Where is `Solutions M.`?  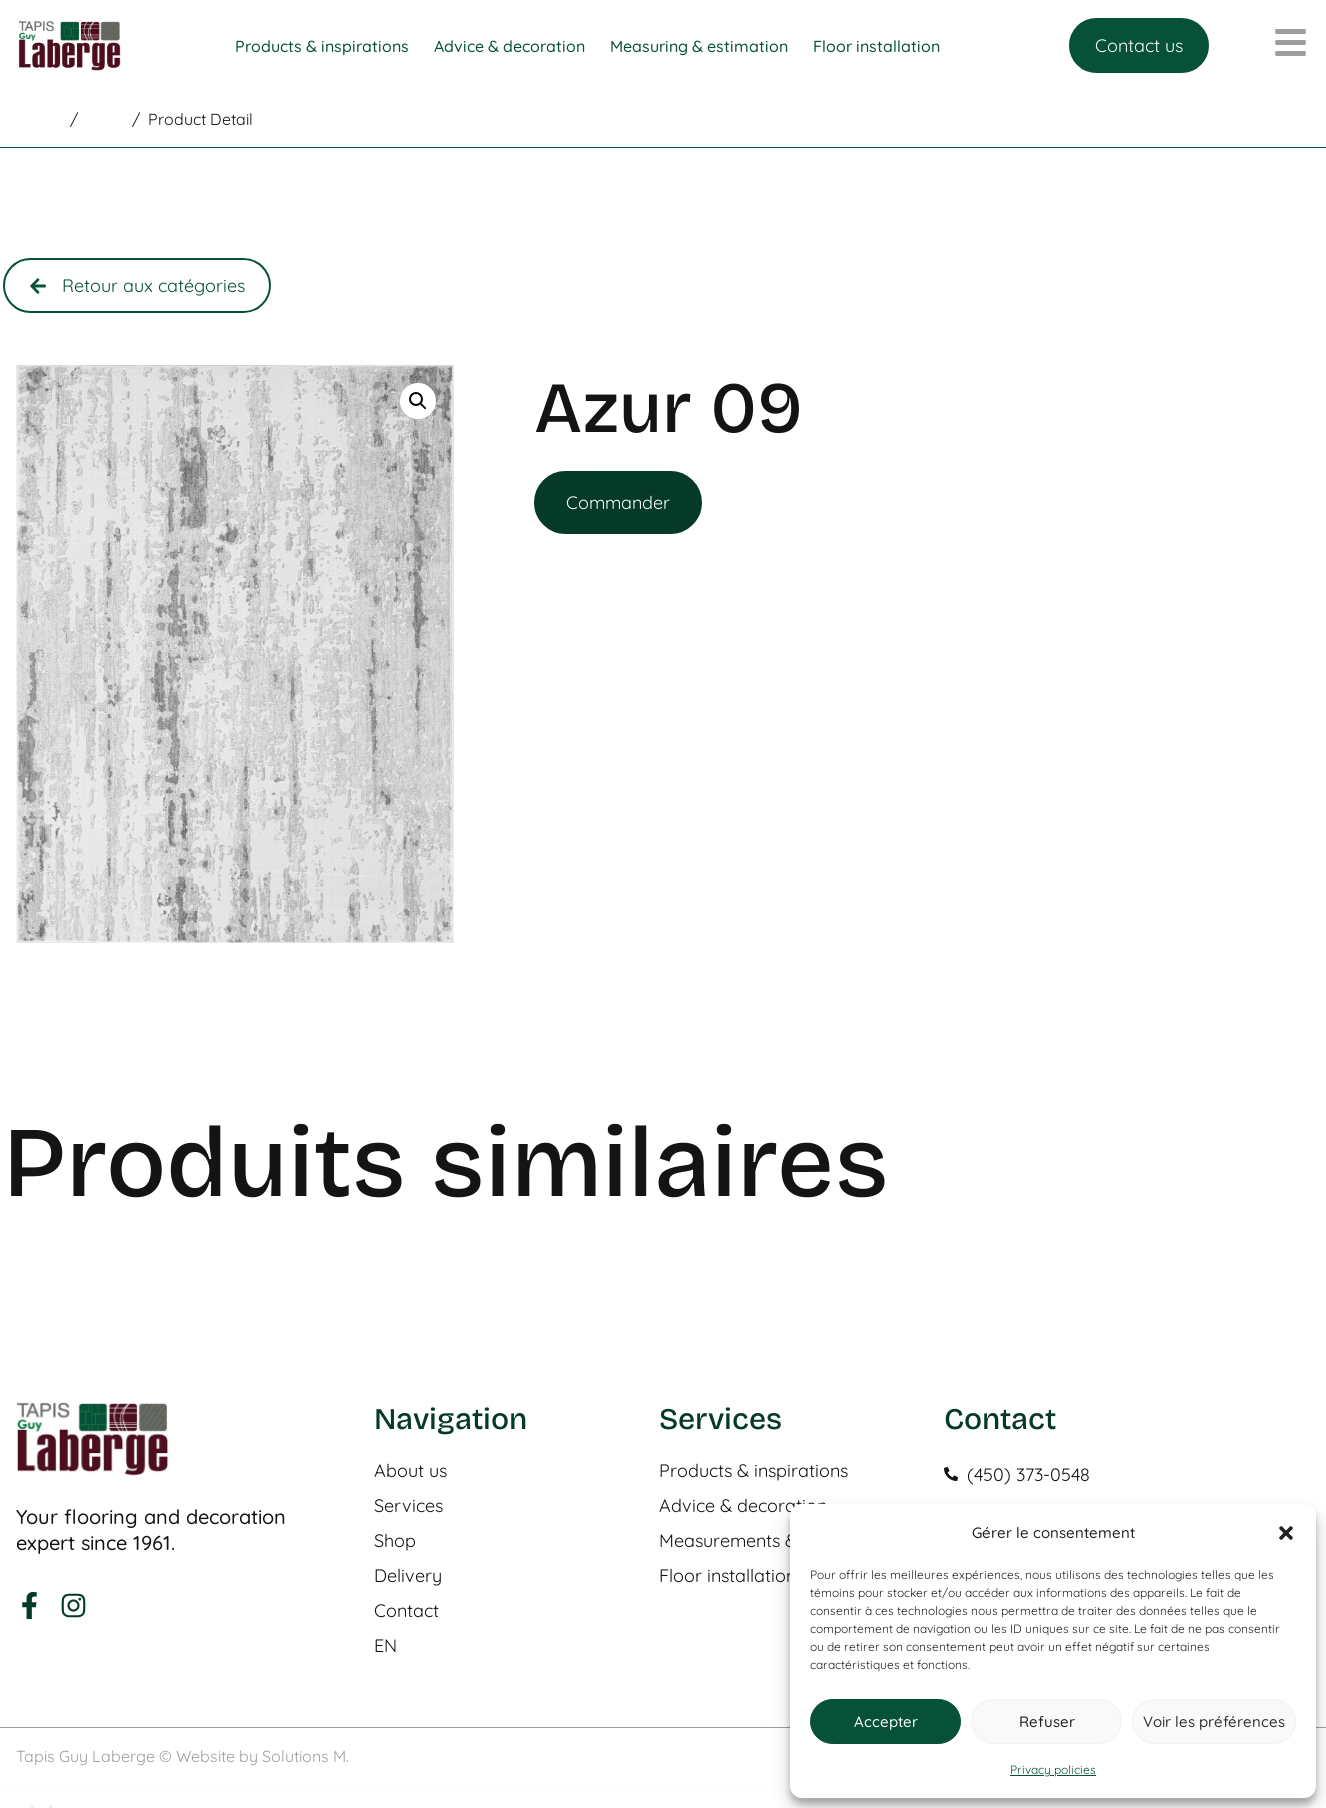
Solutions M. is located at coordinates (305, 1756).